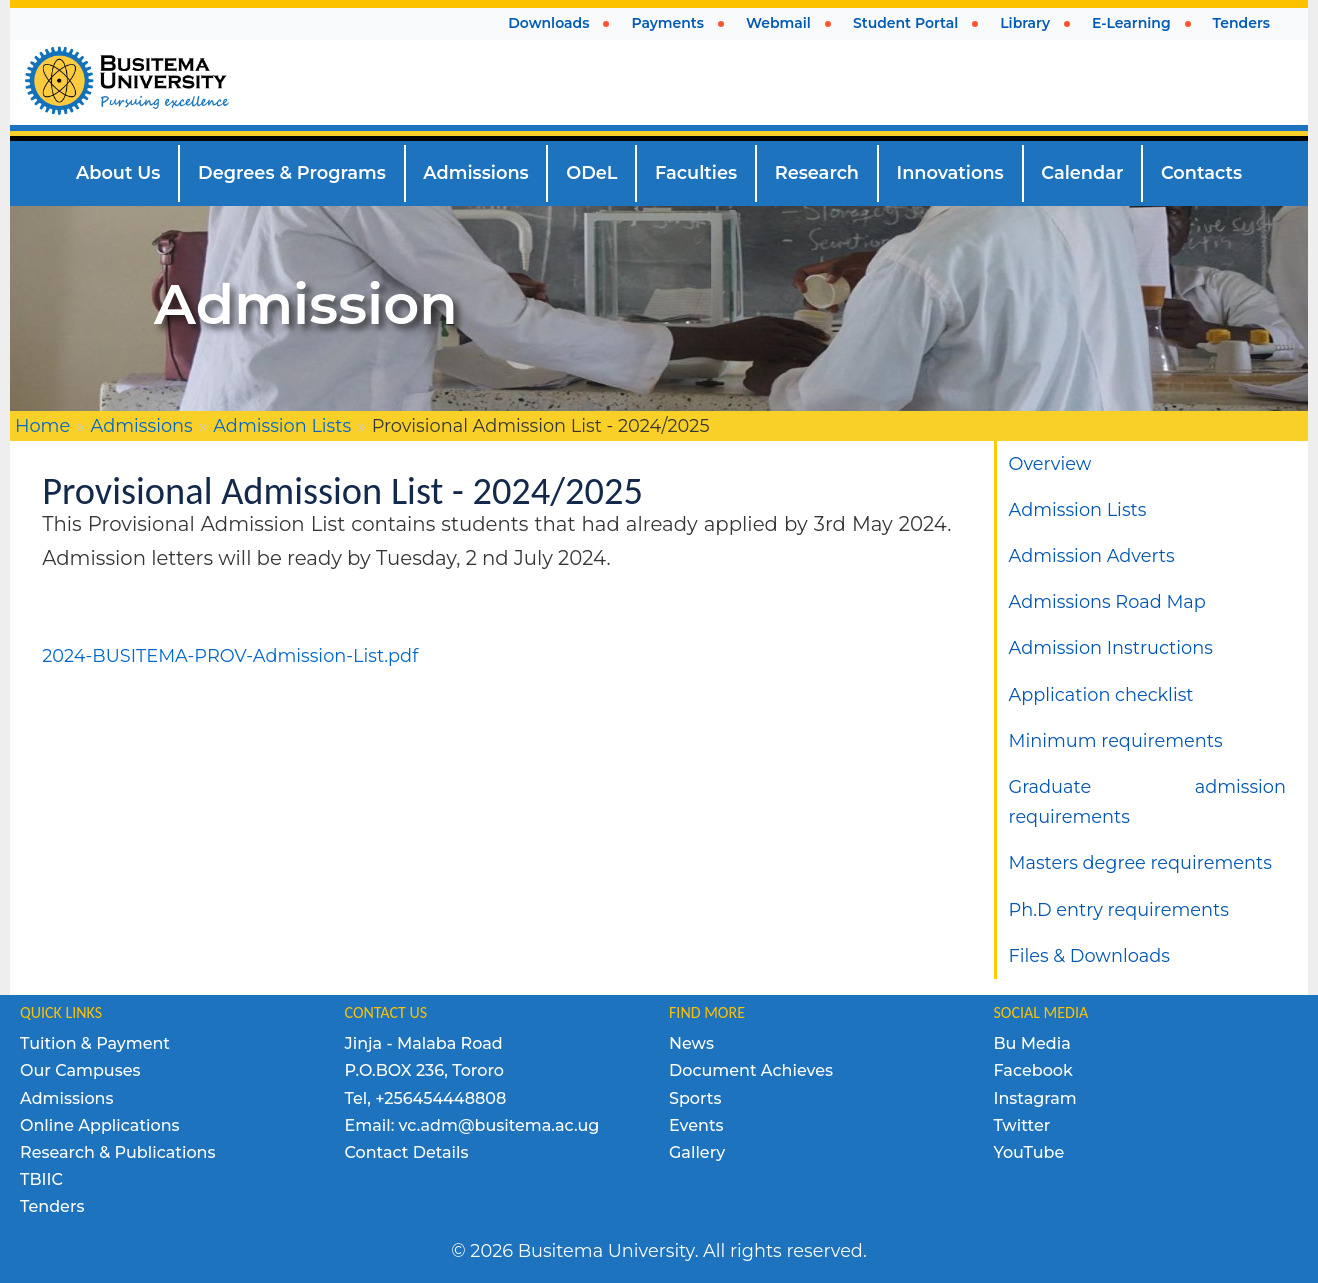 The image size is (1318, 1283). What do you see at coordinates (817, 172) in the screenshot?
I see `Research [menuitem]` at bounding box center [817, 172].